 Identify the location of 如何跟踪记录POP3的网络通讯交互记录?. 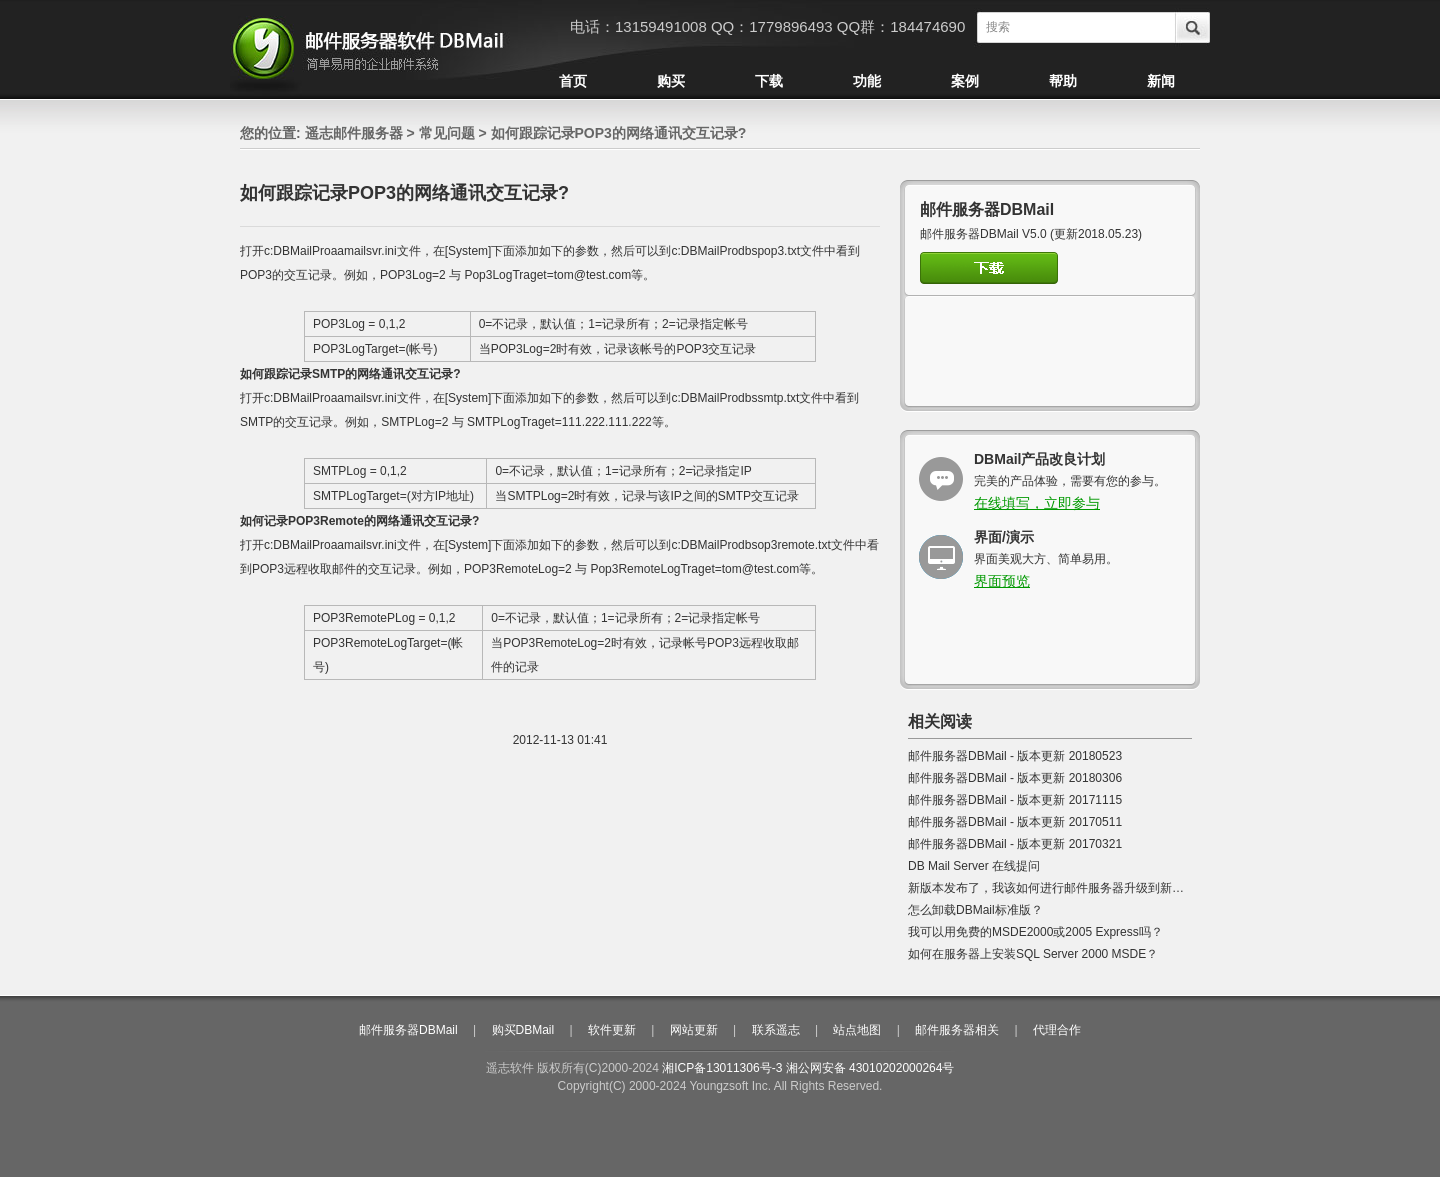
(619, 133).